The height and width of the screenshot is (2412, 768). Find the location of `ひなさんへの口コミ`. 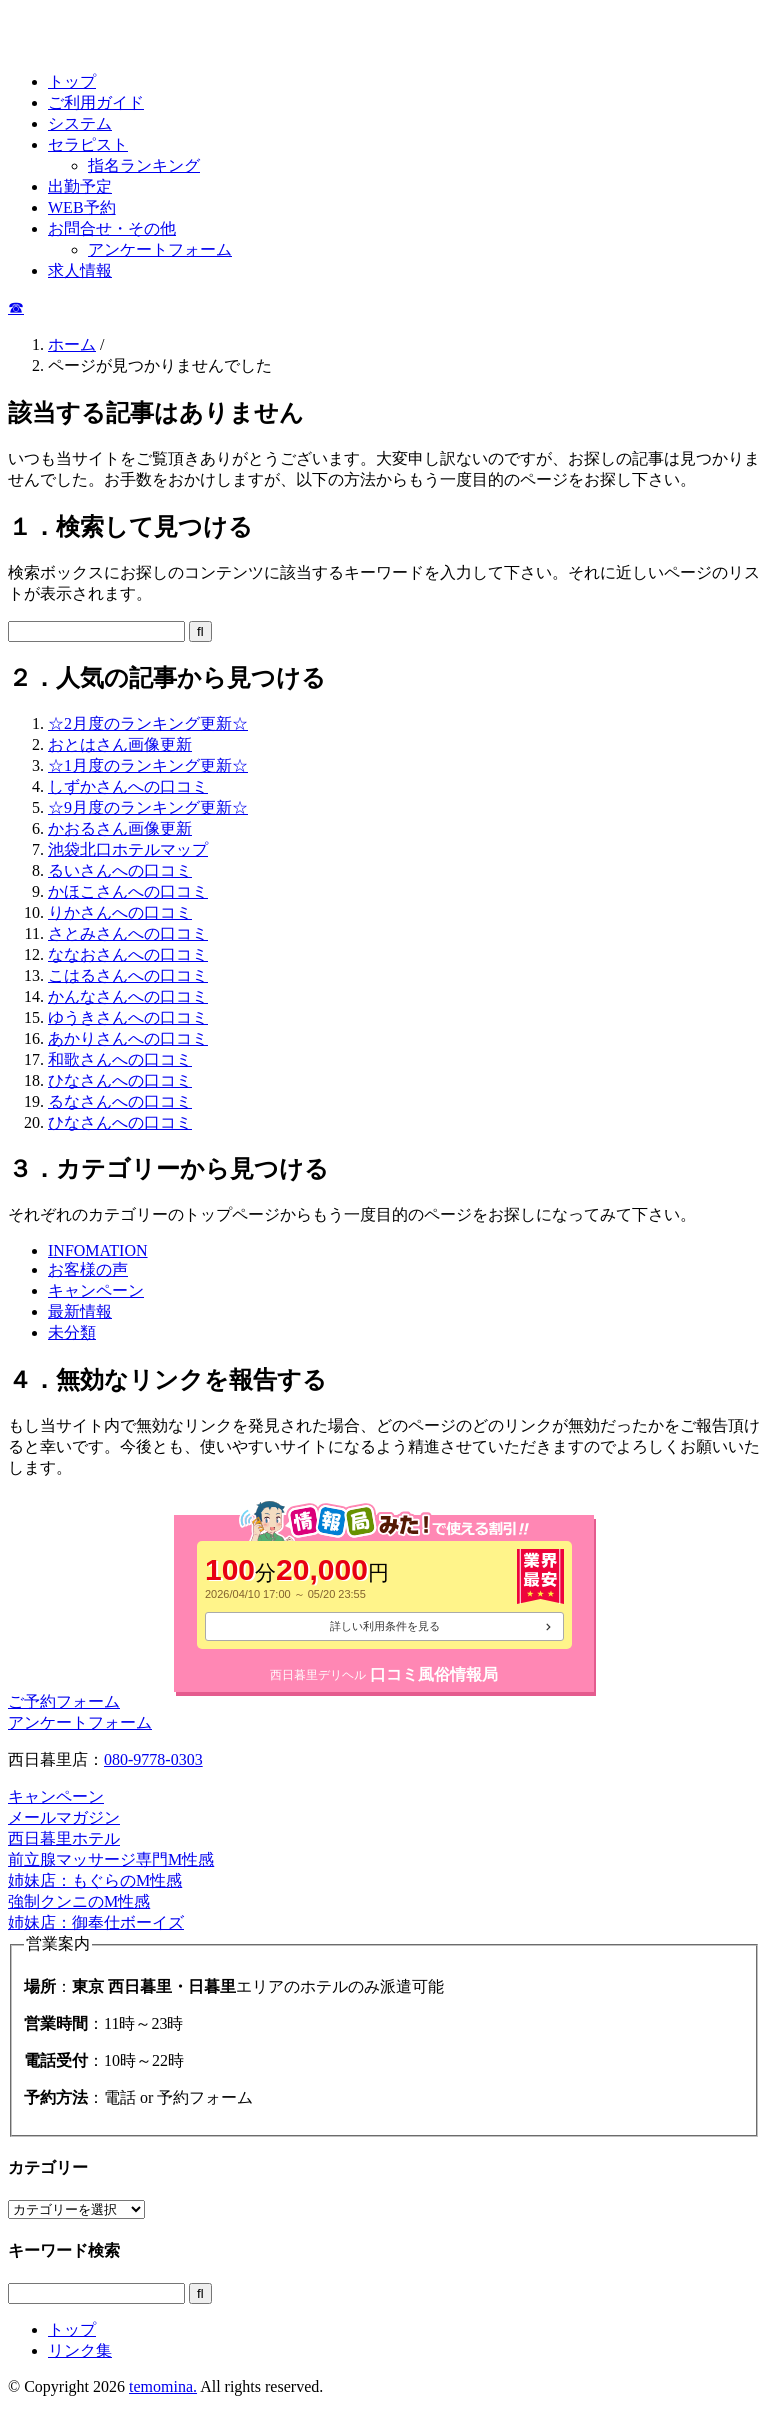

ひなさんへの口コミ is located at coordinates (120, 1080).